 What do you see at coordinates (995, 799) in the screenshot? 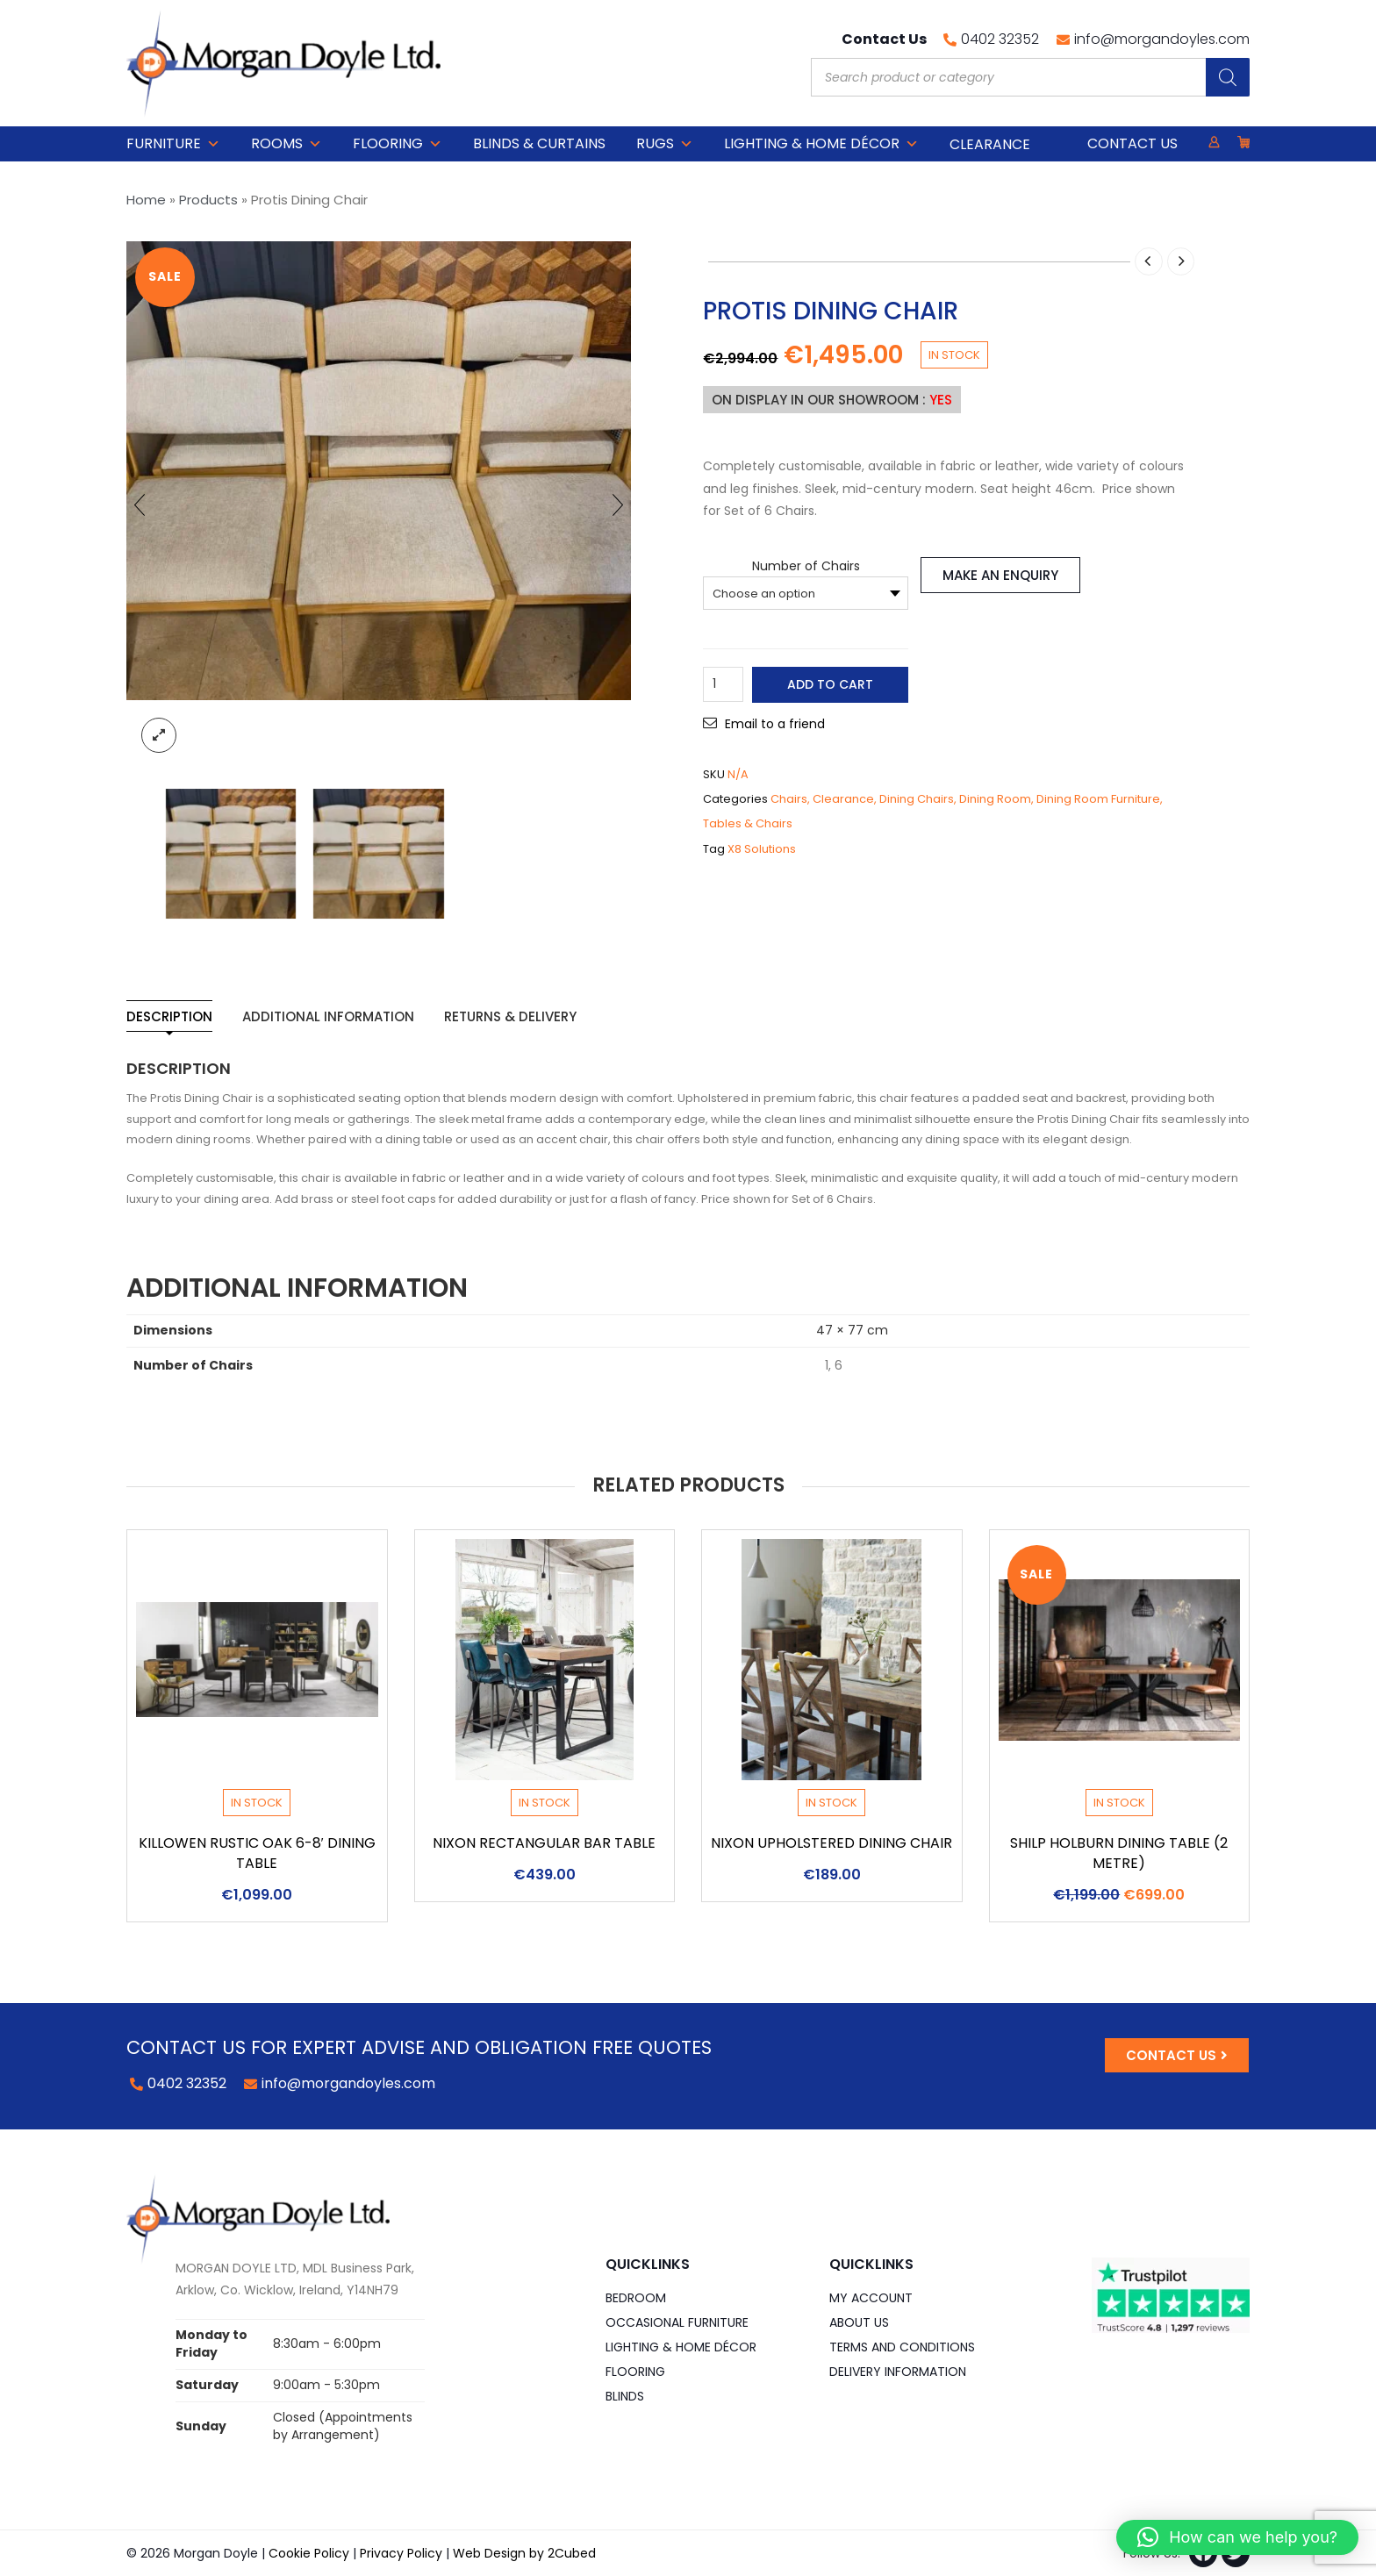
I see `Dining Room` at bounding box center [995, 799].